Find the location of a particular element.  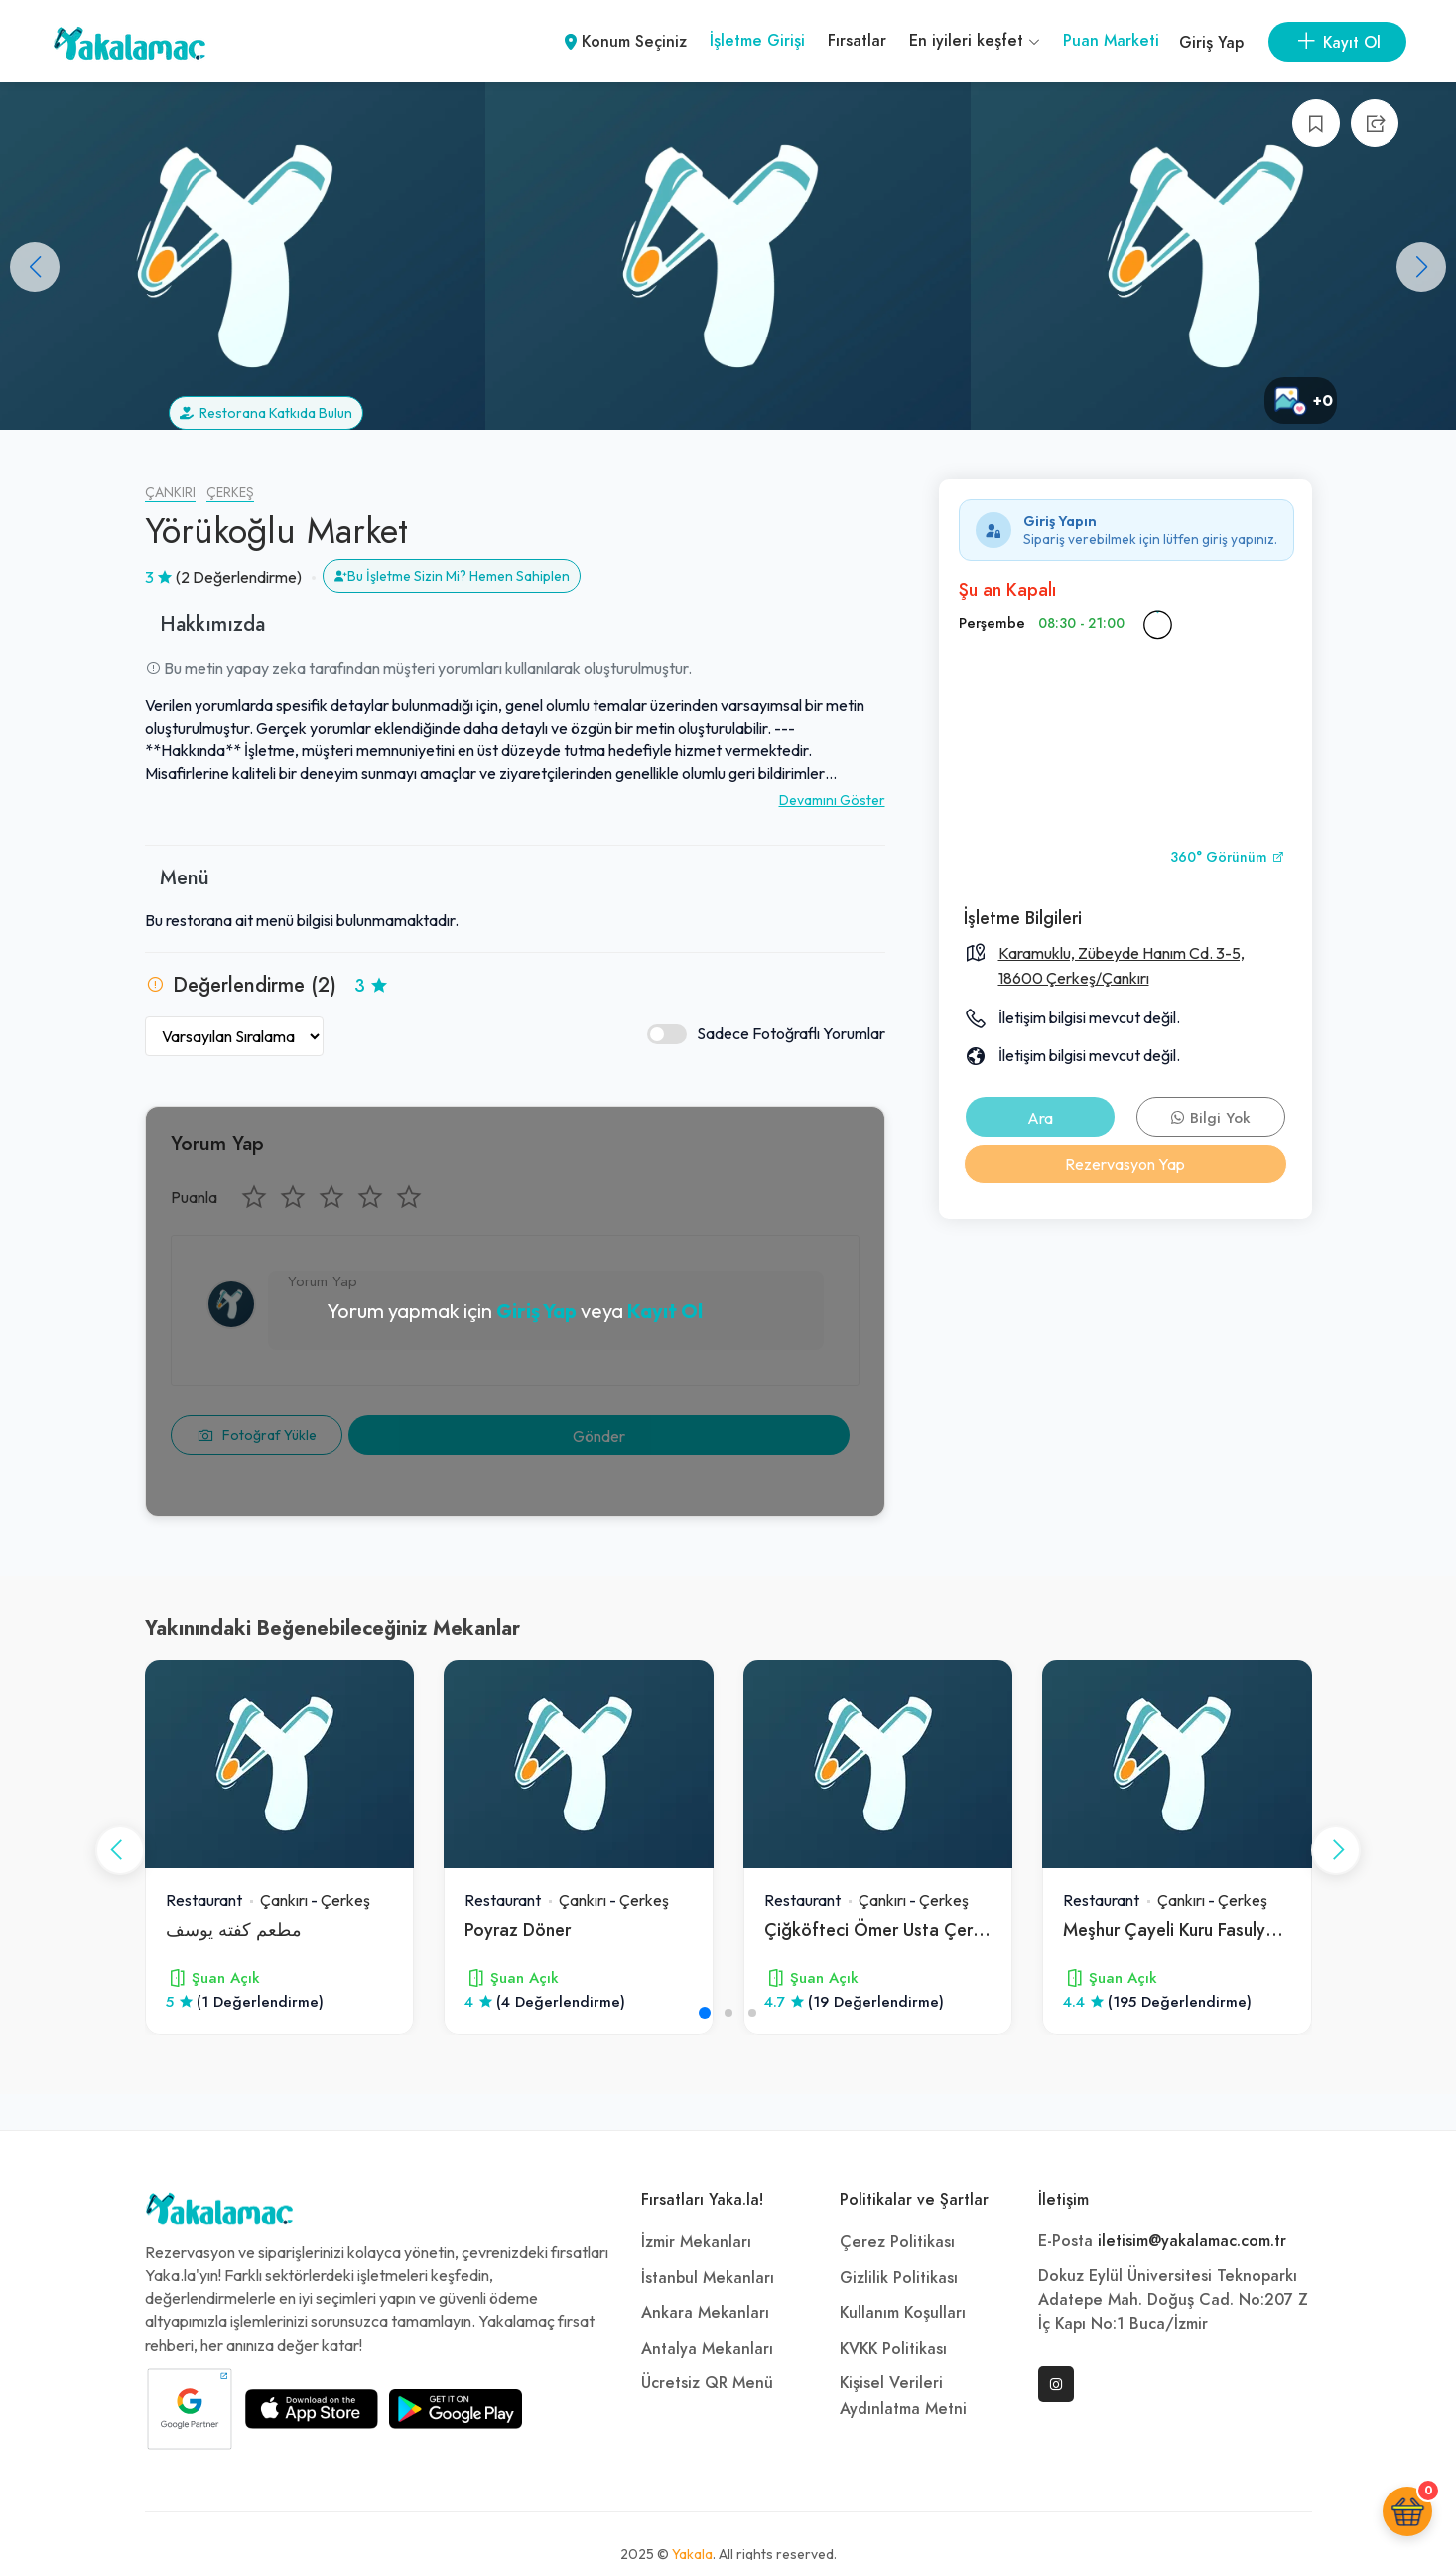

İşletme Girişi is located at coordinates (757, 41).